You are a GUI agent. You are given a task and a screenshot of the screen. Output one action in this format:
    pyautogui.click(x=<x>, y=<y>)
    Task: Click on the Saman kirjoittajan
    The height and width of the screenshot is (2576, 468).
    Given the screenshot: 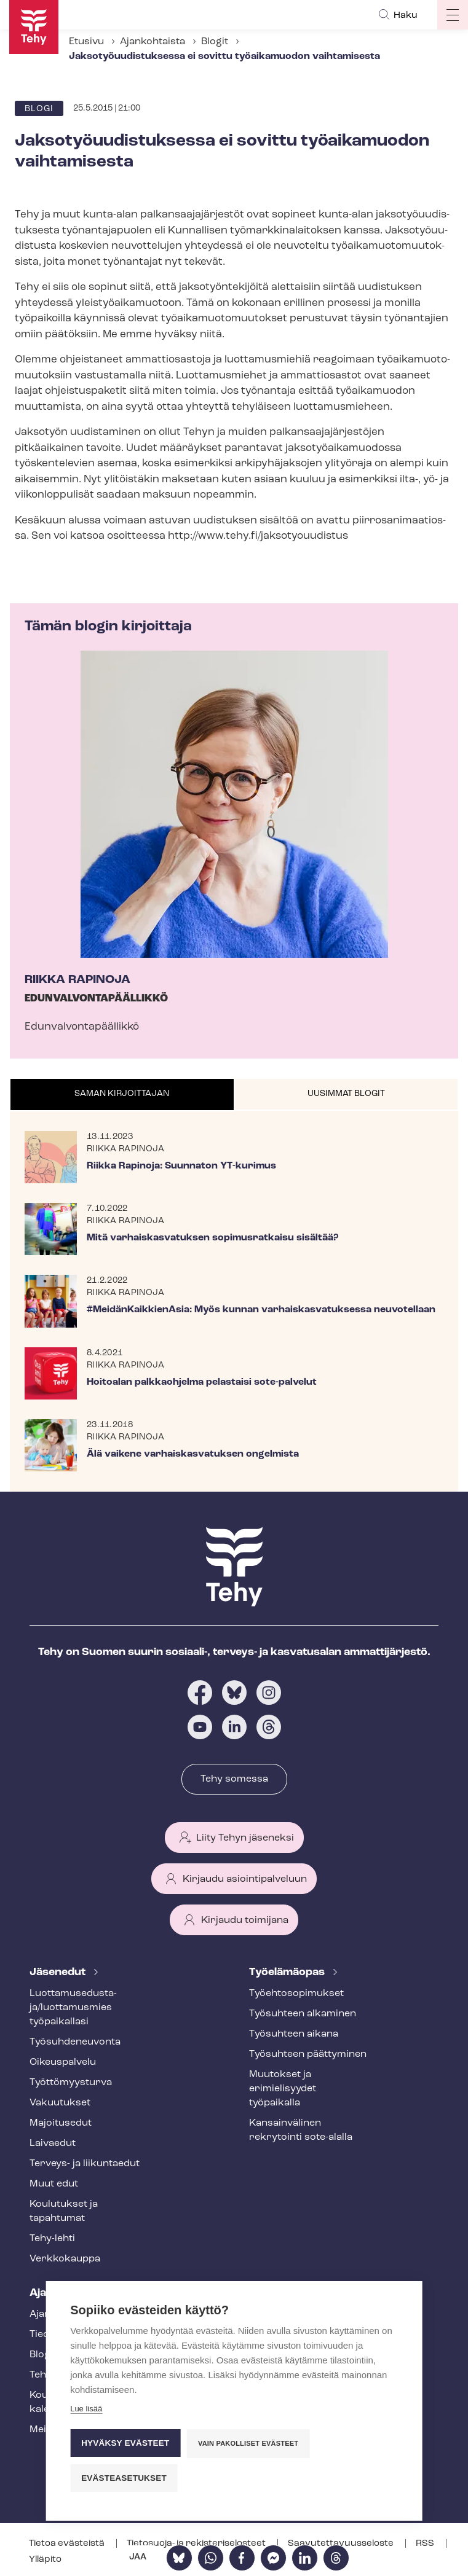 What is the action you would take?
    pyautogui.click(x=121, y=1093)
    